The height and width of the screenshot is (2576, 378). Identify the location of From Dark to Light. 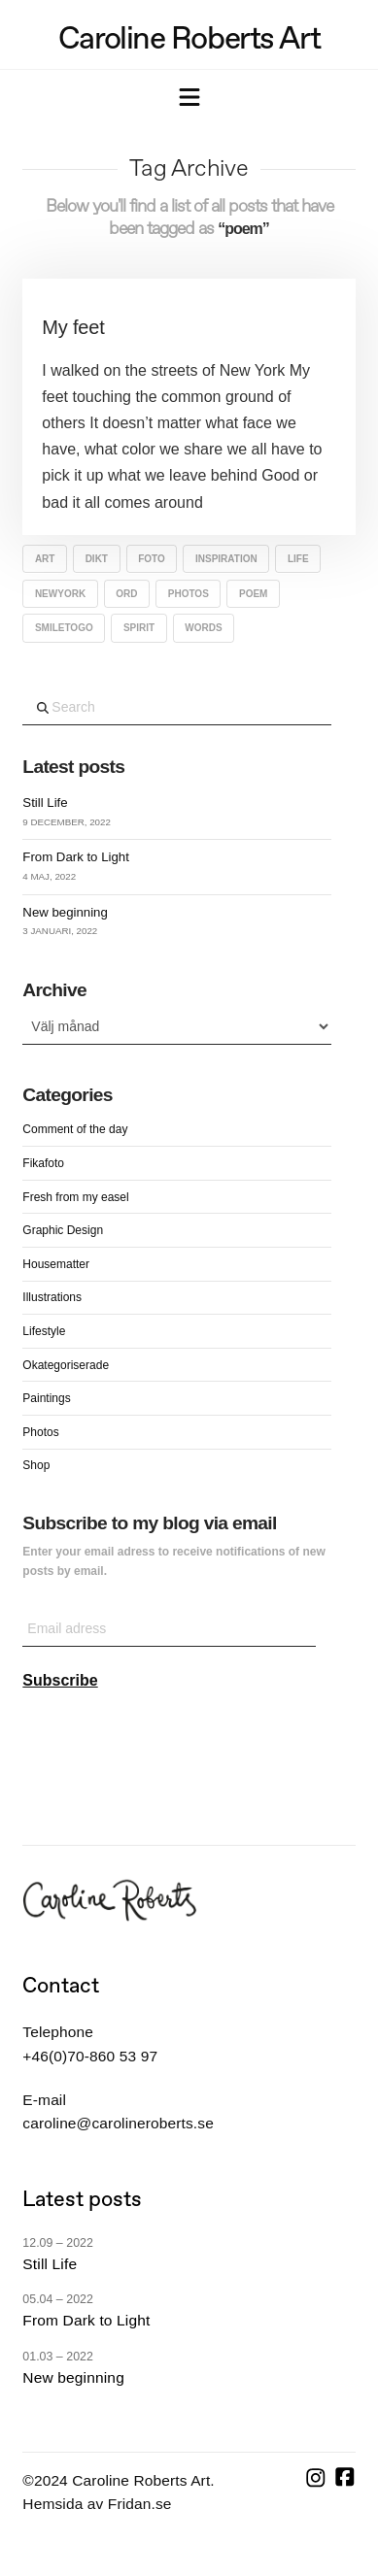
(75, 857).